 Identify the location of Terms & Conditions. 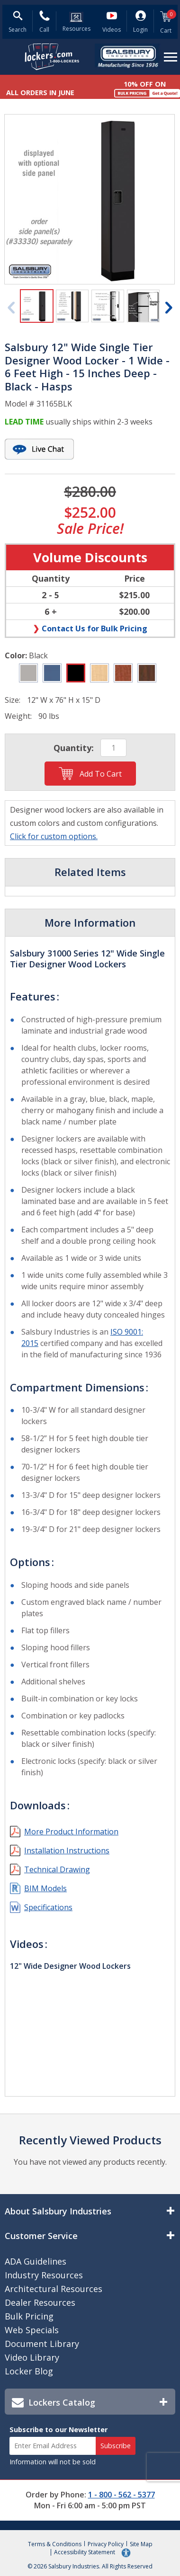
(54, 2544).